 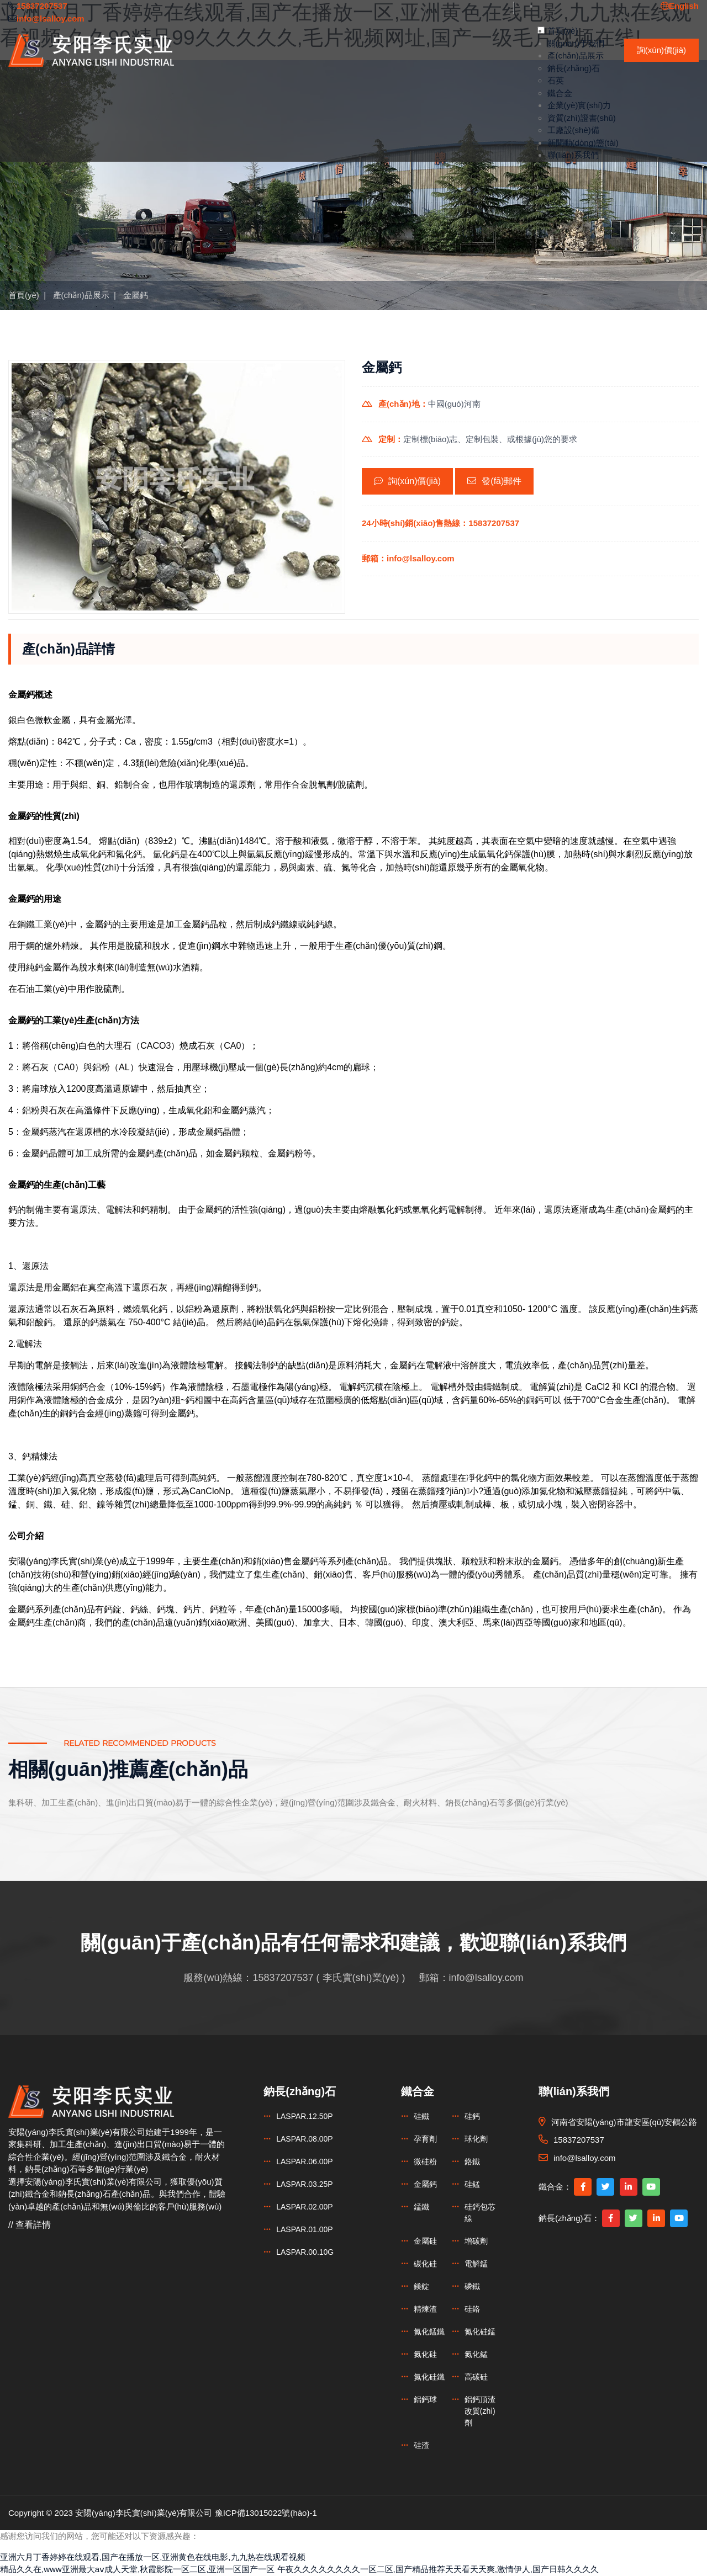 I want to click on 首頁(yè), so click(x=562, y=30).